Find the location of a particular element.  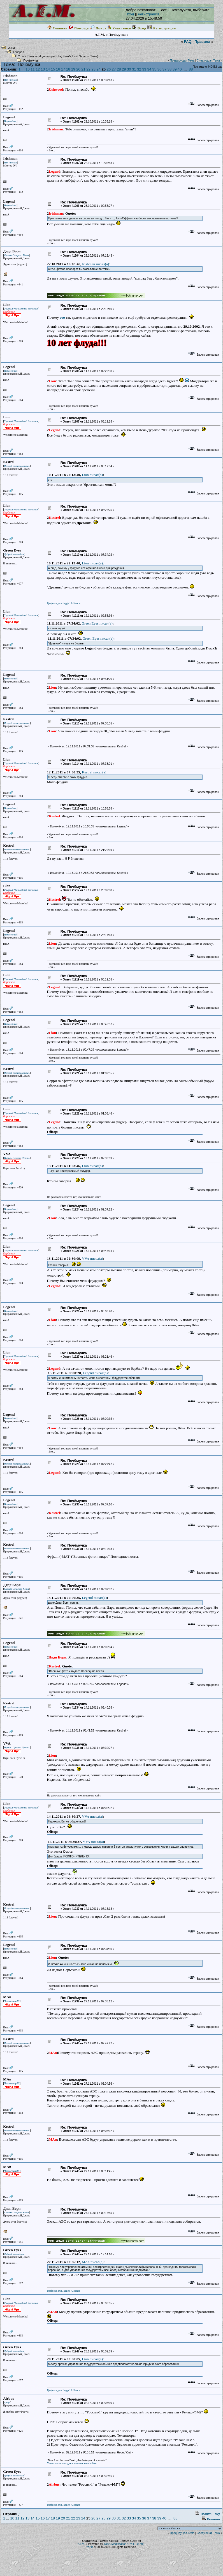

29 is located at coordinates (124, 69).